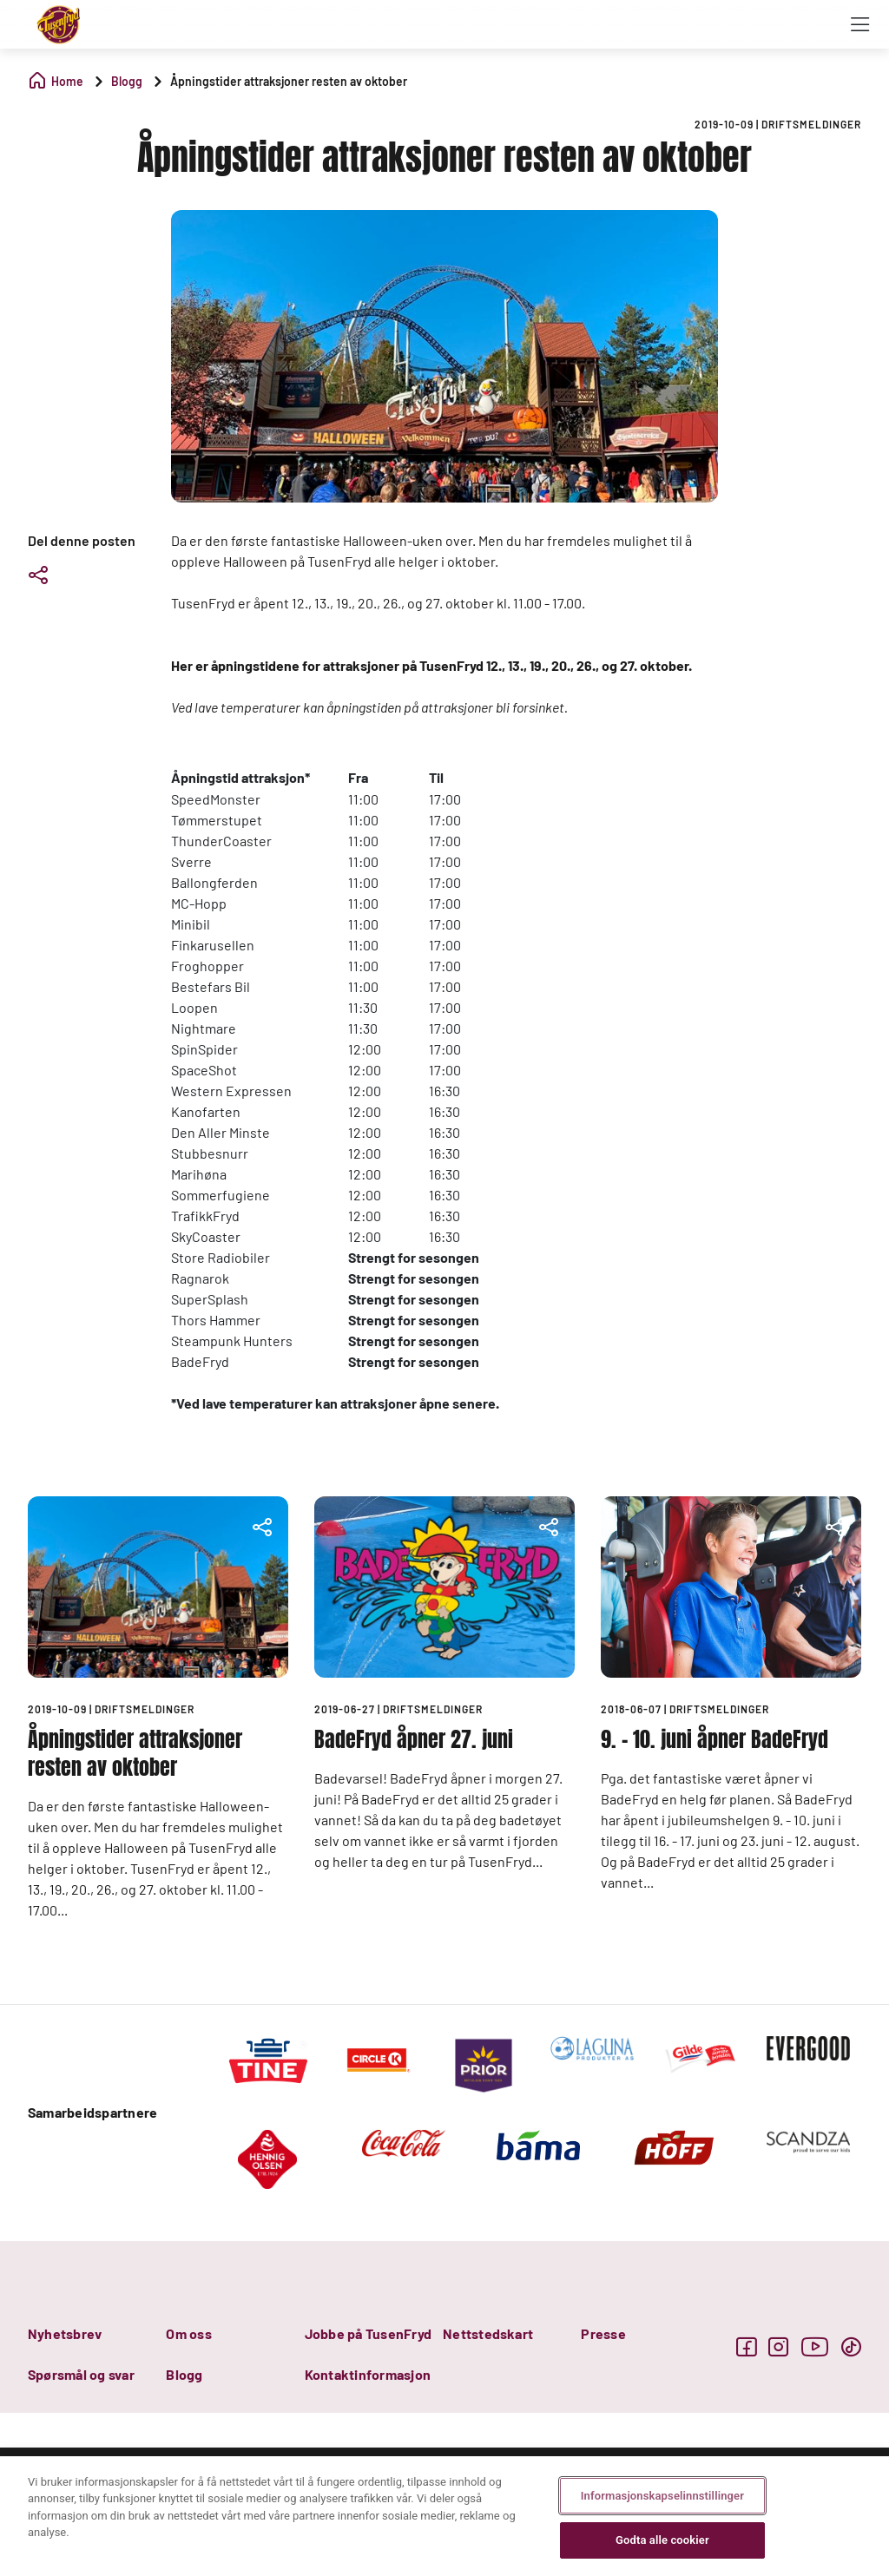 This screenshot has width=889, height=2576. Describe the element at coordinates (444, 2516) in the screenshot. I see `[region]` at that location.